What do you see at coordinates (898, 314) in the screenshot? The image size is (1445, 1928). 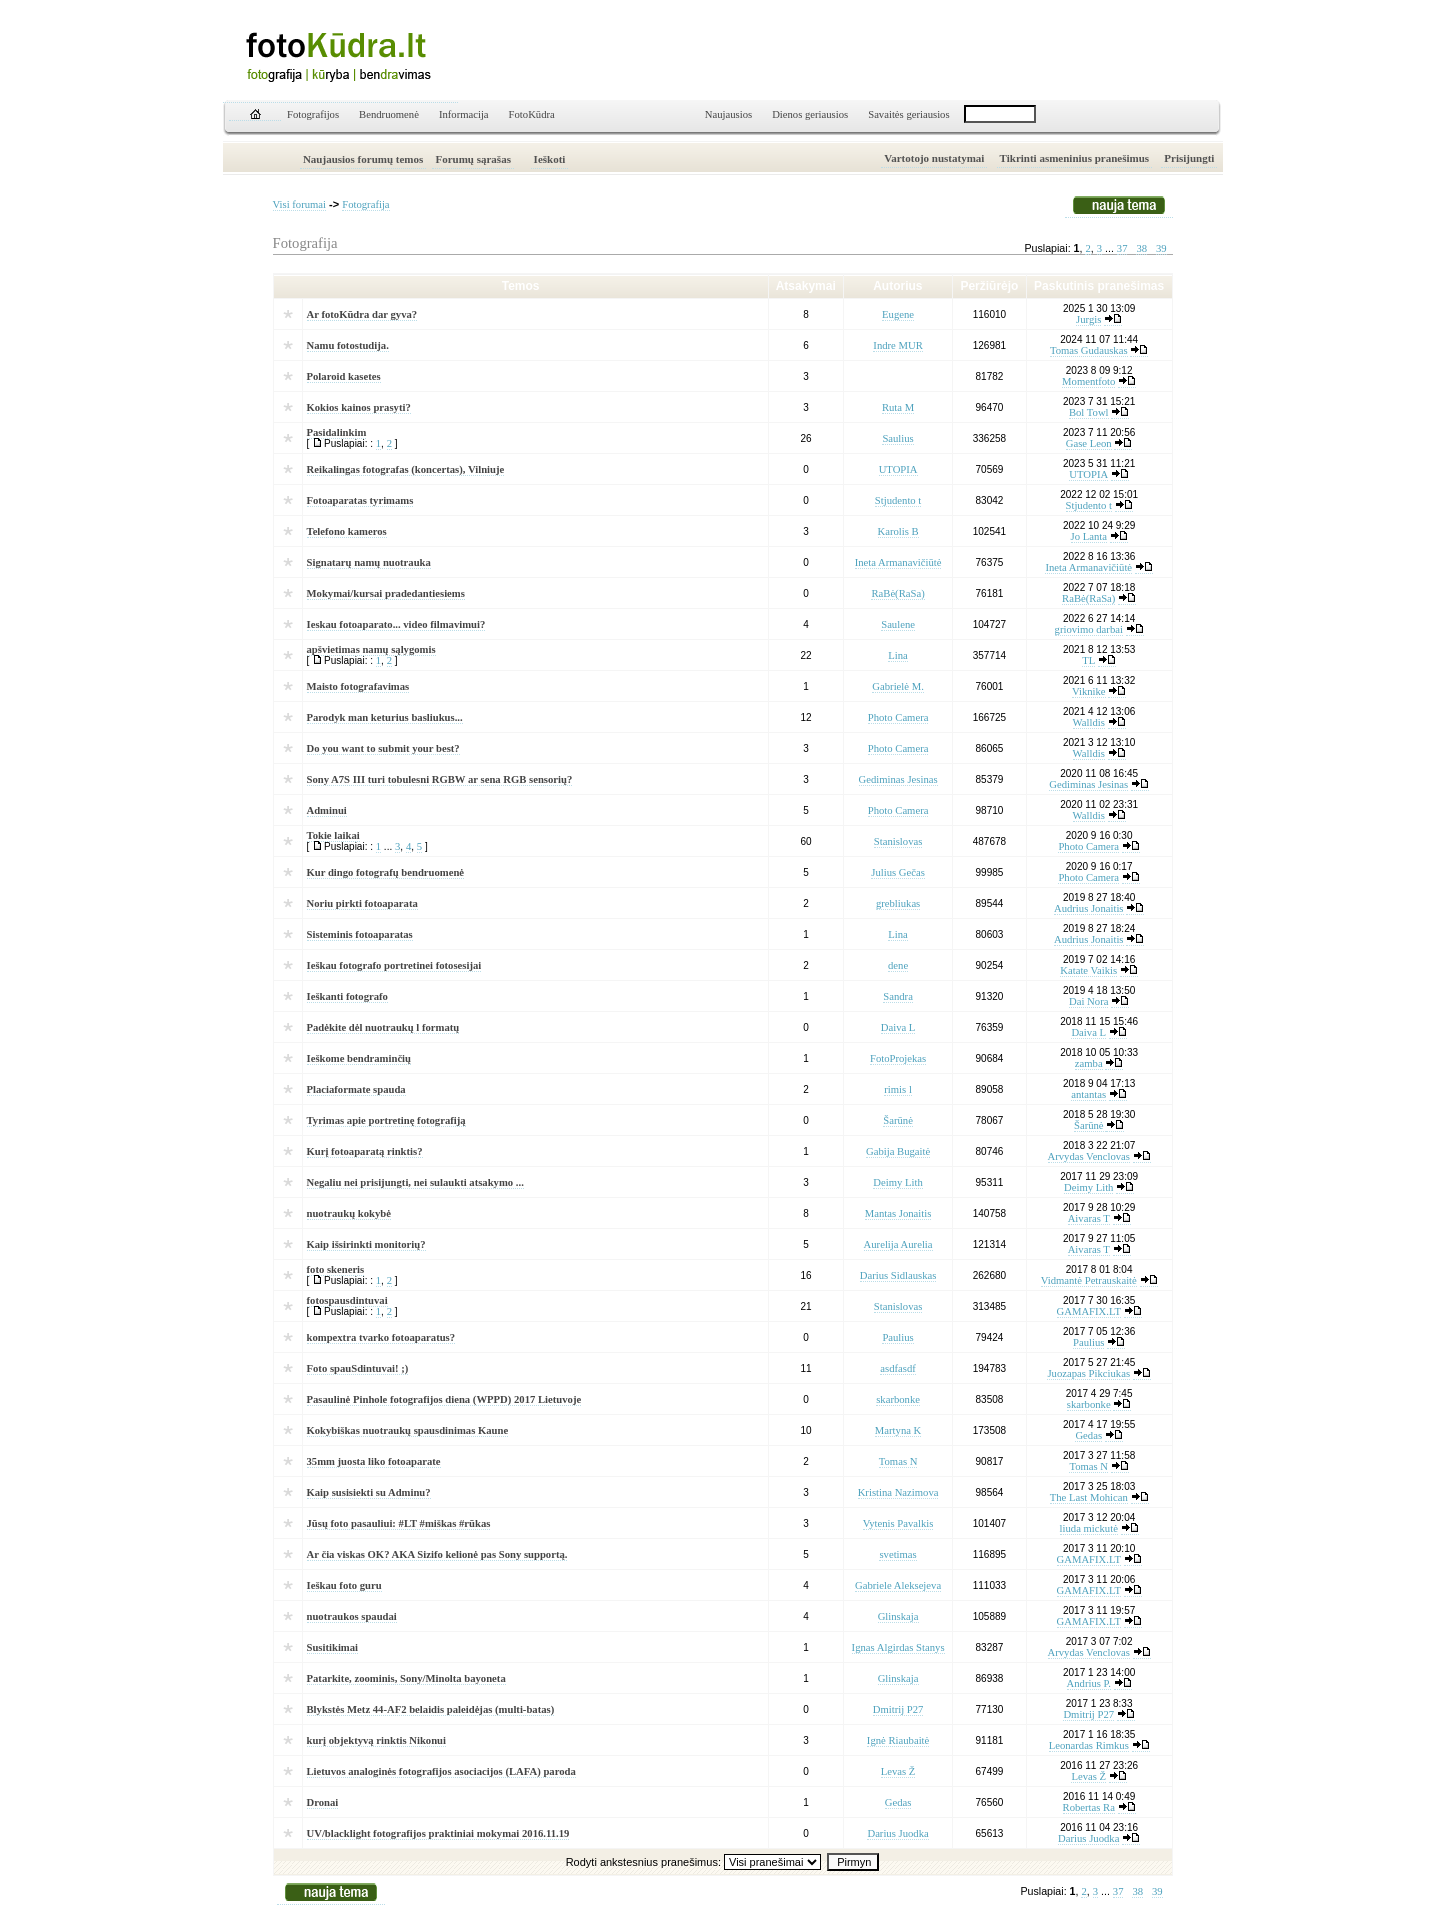 I see `Eugene` at bounding box center [898, 314].